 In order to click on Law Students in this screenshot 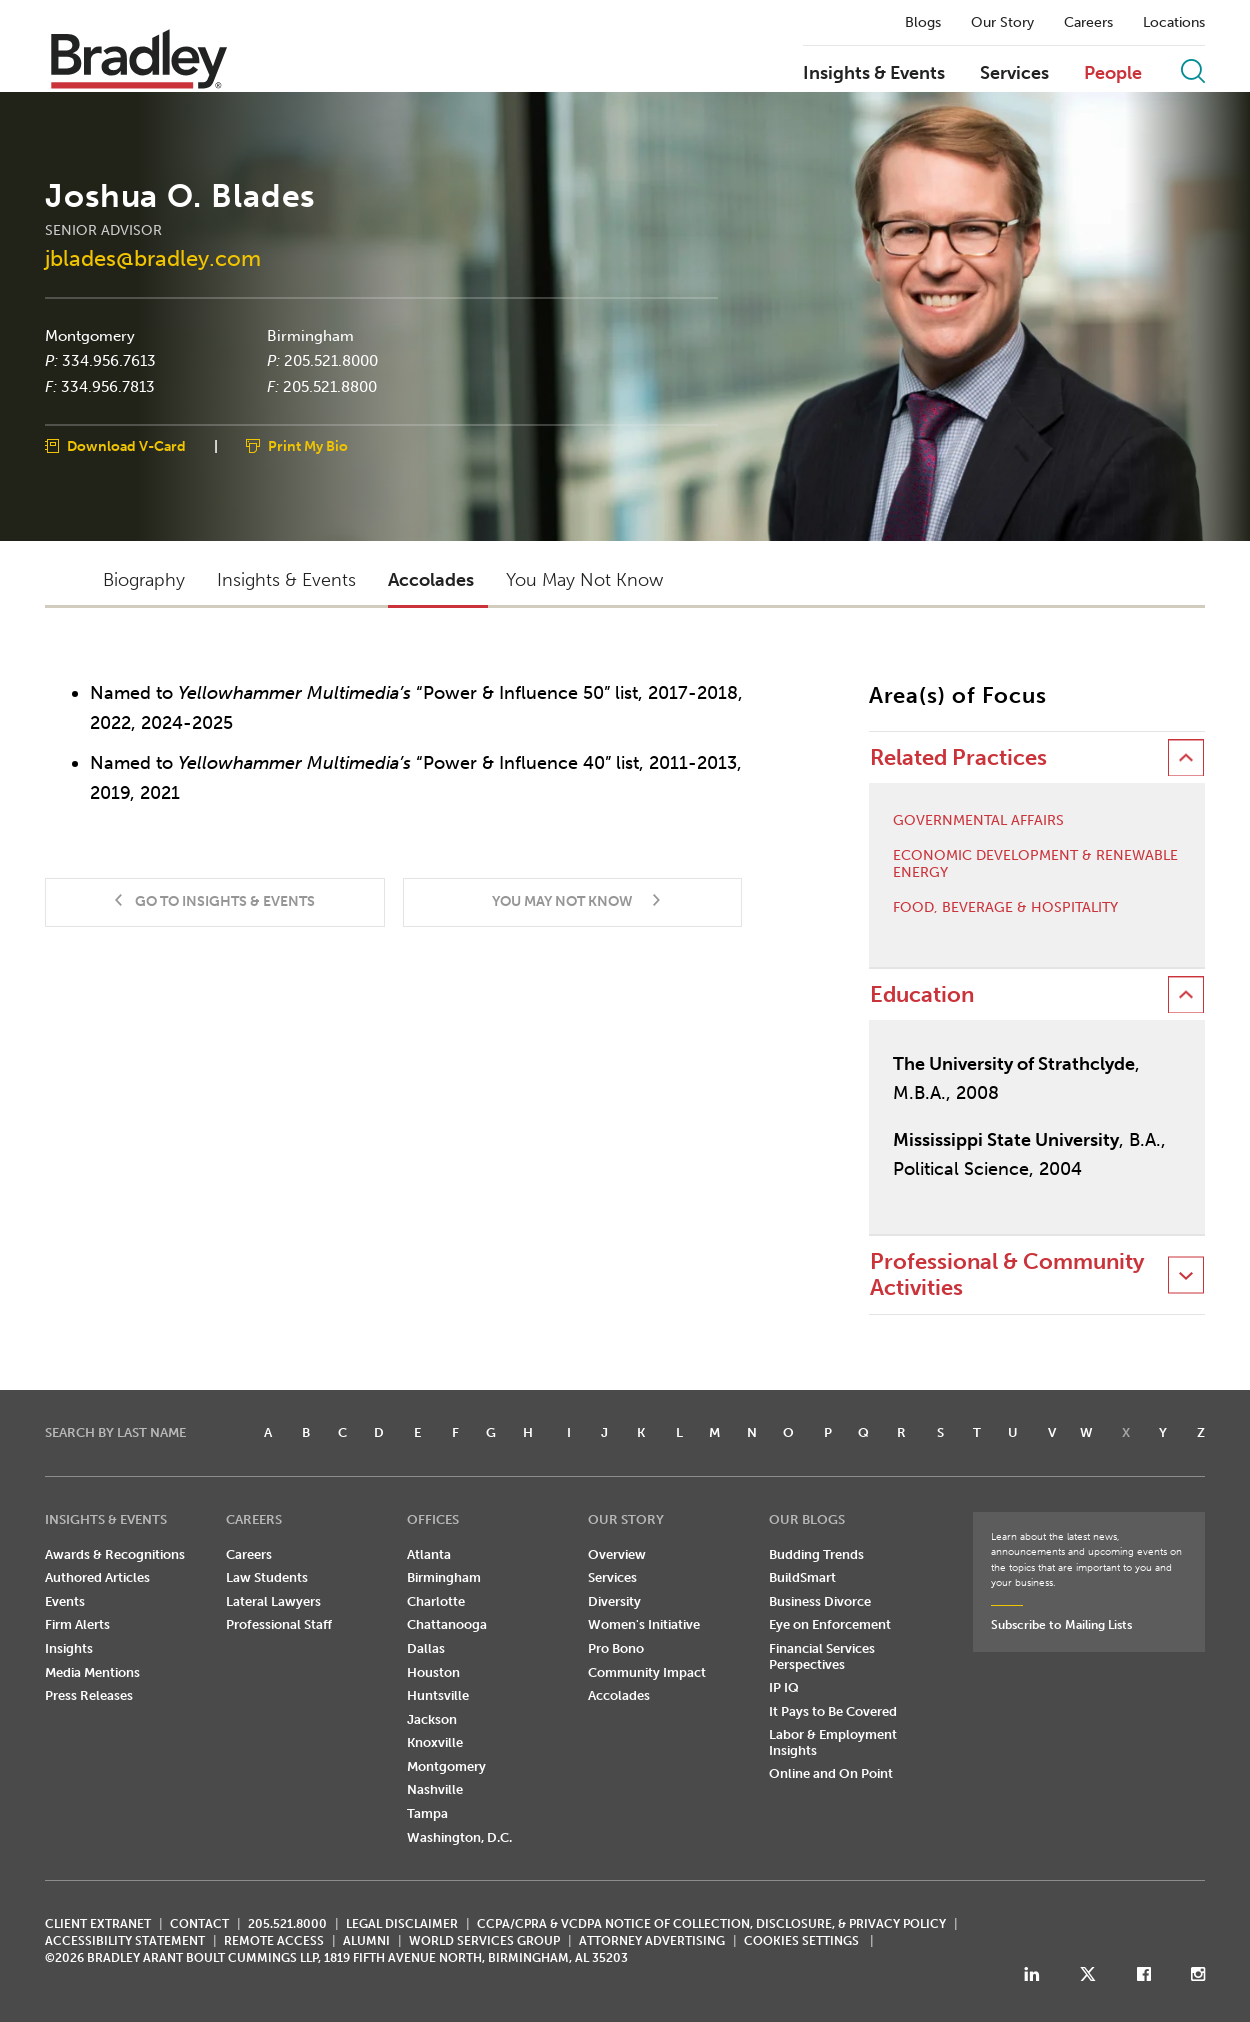, I will do `click(267, 1577)`.